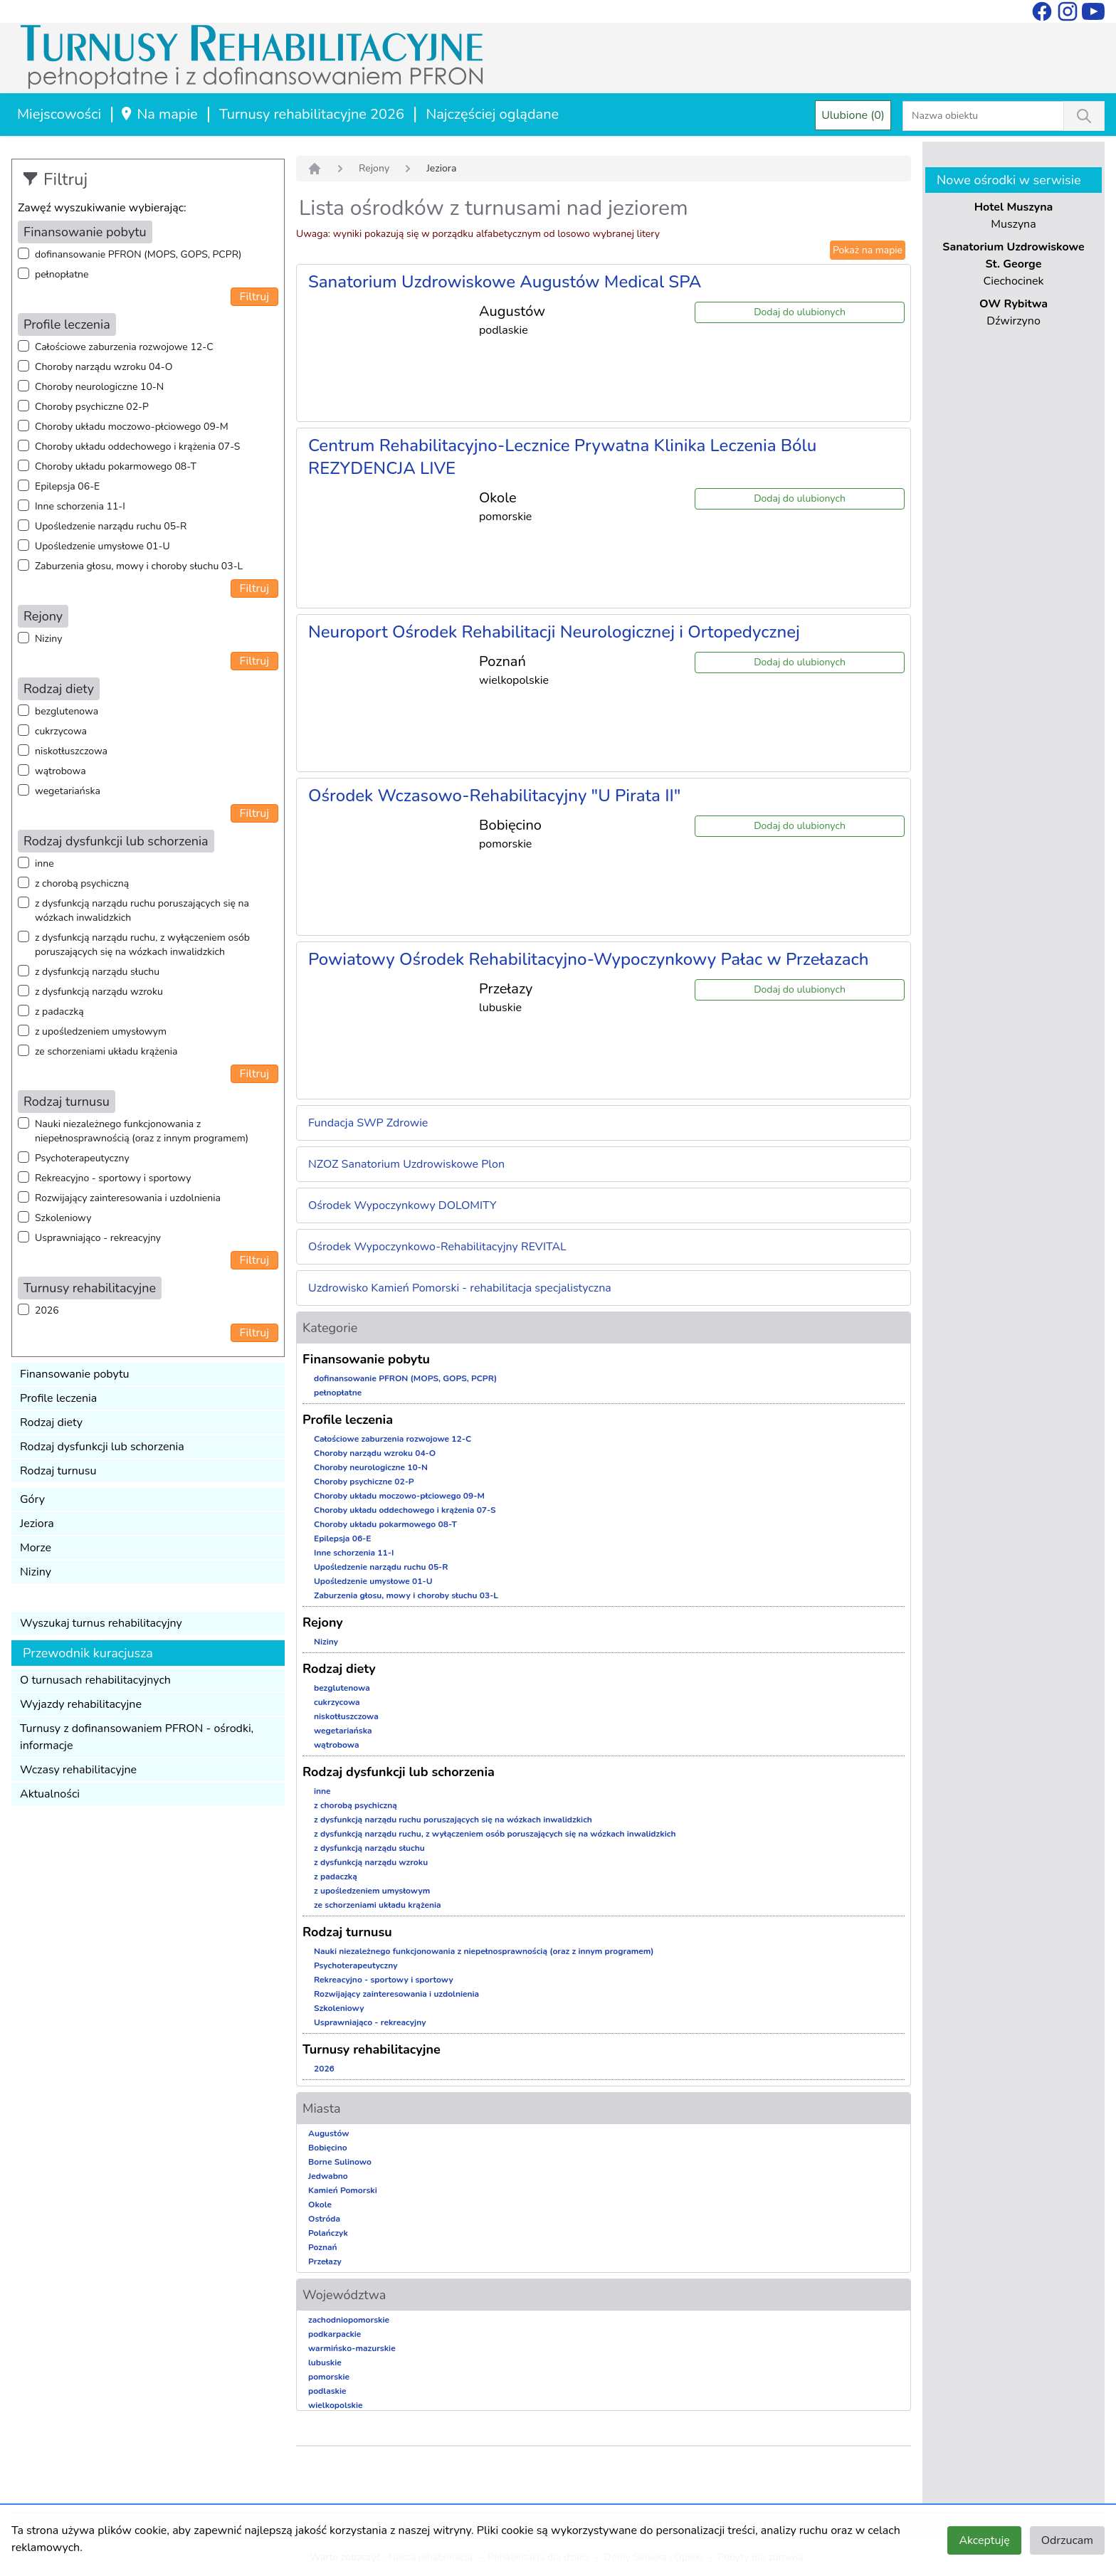 The image size is (1116, 2576). Describe the element at coordinates (800, 312) in the screenshot. I see `Dodaj do ulubionych` at that location.